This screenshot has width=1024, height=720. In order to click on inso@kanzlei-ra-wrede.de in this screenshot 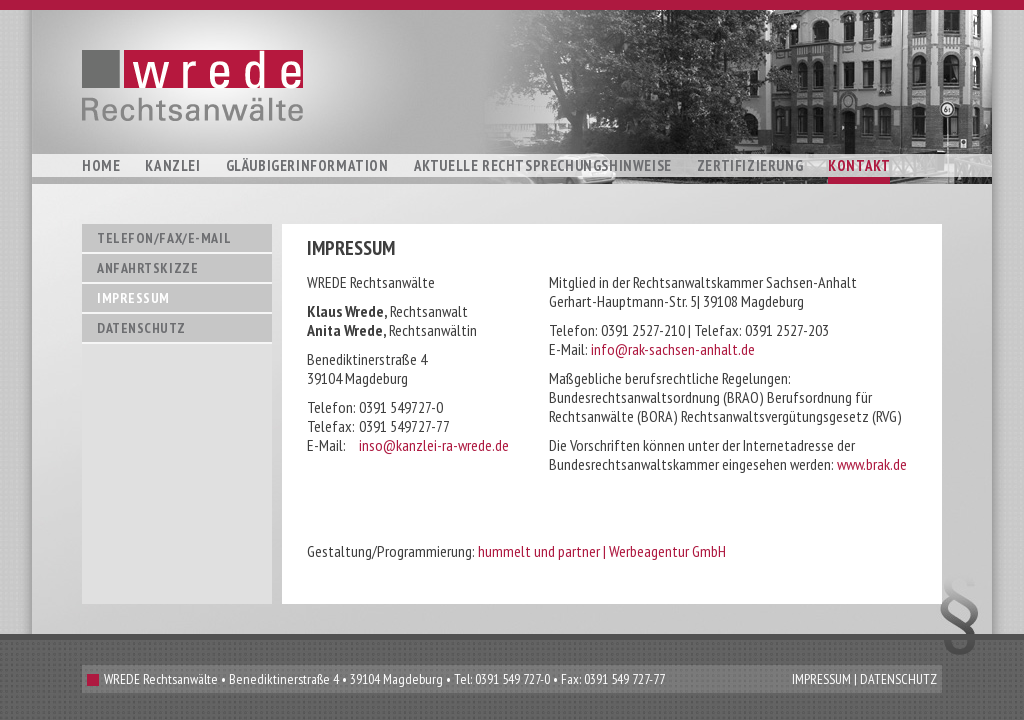, I will do `click(434, 445)`.